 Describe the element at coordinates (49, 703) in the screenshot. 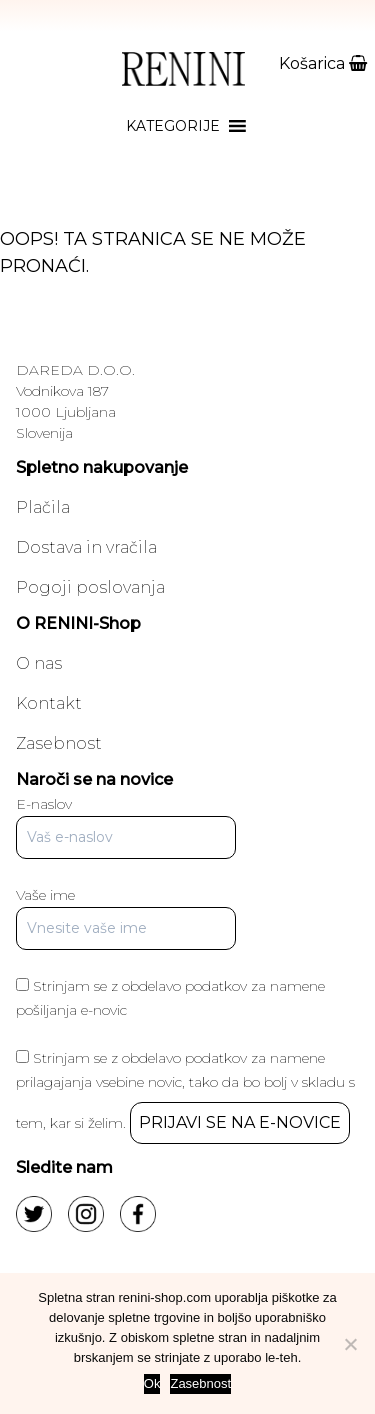

I see `Kontakt` at that location.